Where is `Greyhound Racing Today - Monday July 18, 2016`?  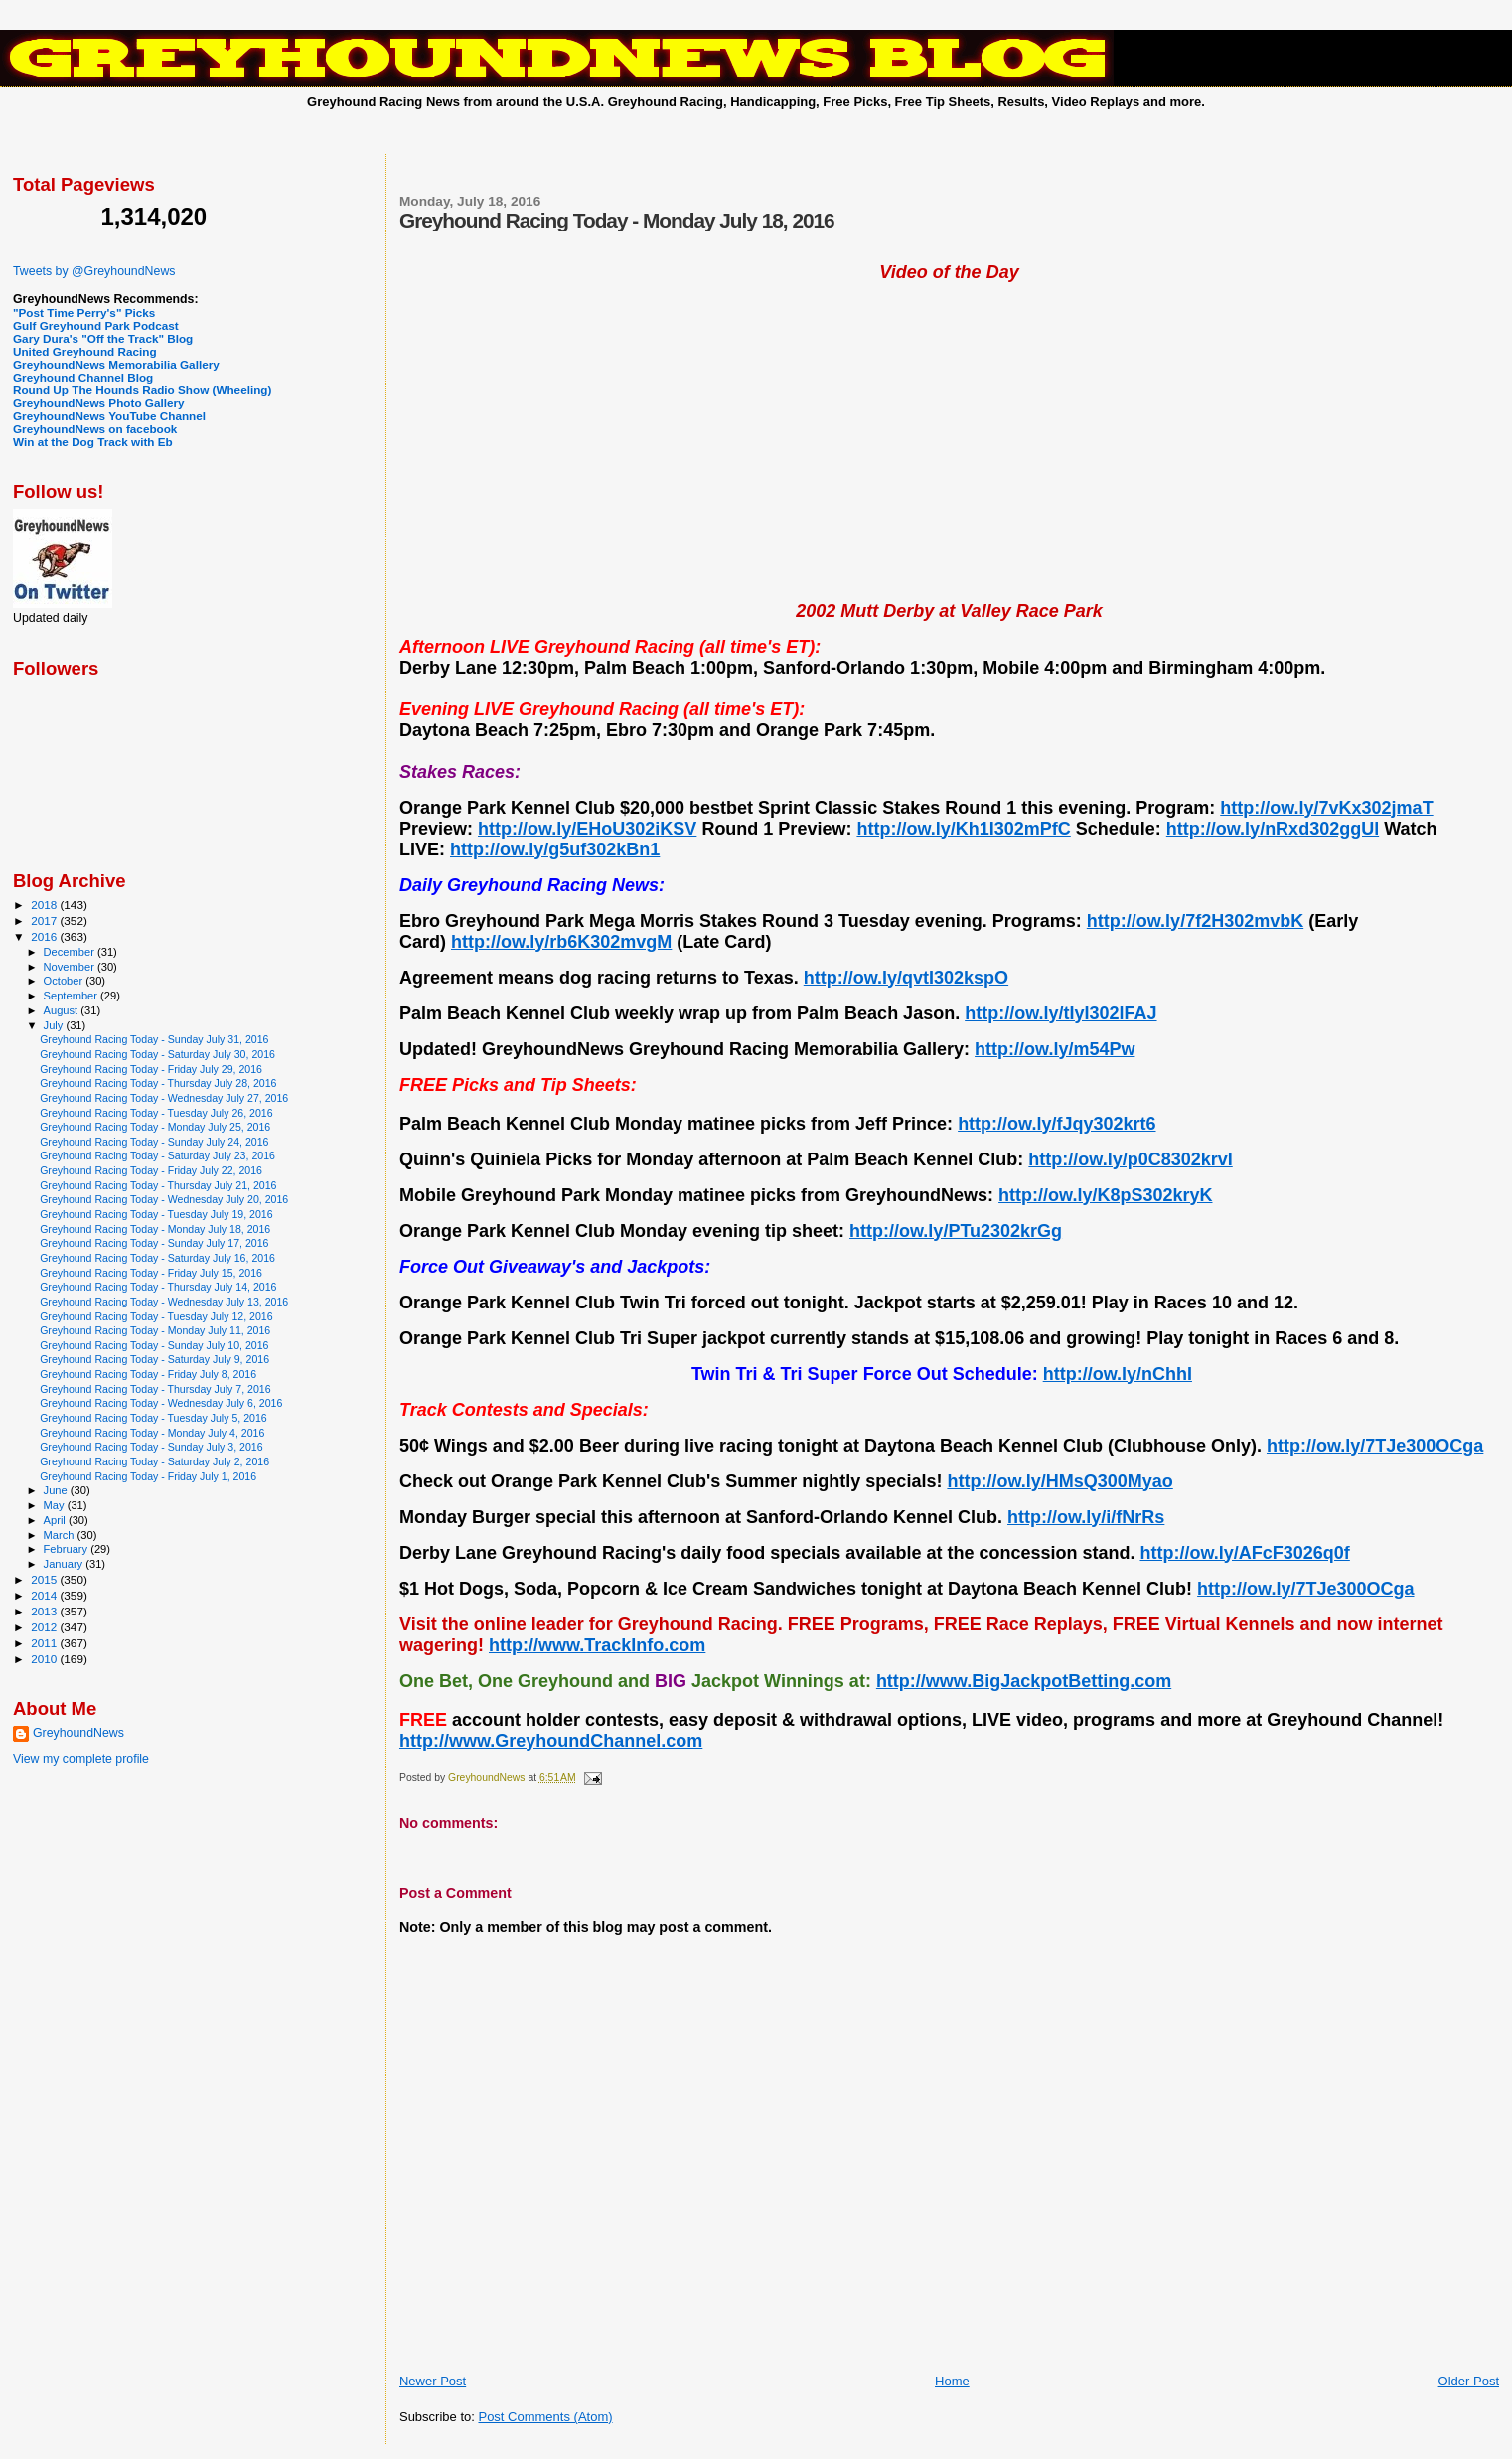 Greyhound Racing Today - Monday July 18, 2016 is located at coordinates (155, 1229).